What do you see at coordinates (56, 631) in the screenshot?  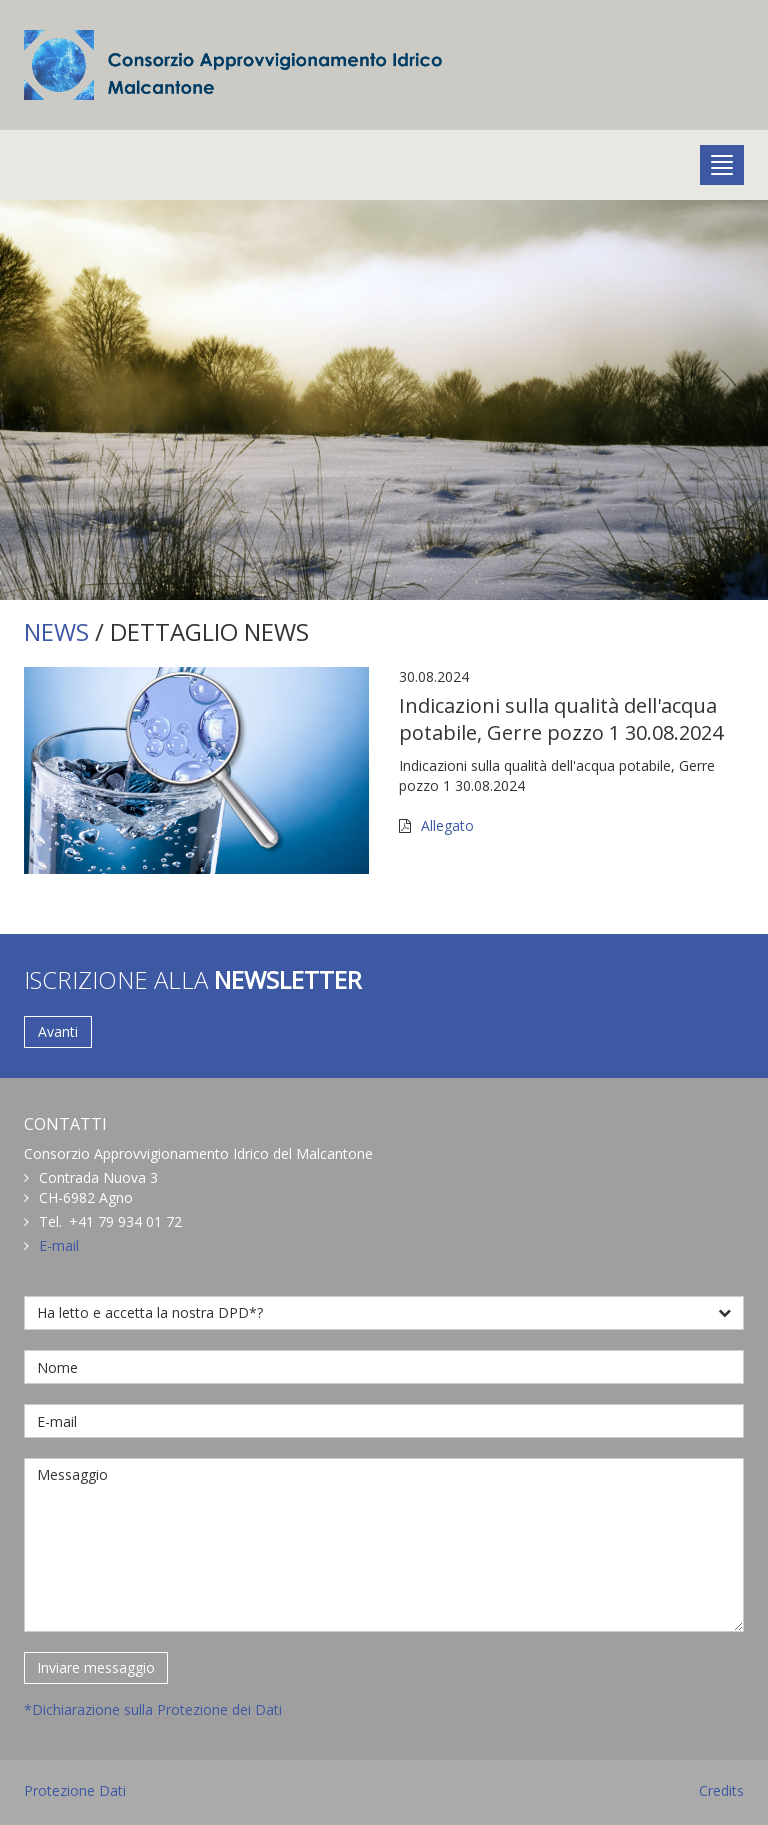 I see `NEWS` at bounding box center [56, 631].